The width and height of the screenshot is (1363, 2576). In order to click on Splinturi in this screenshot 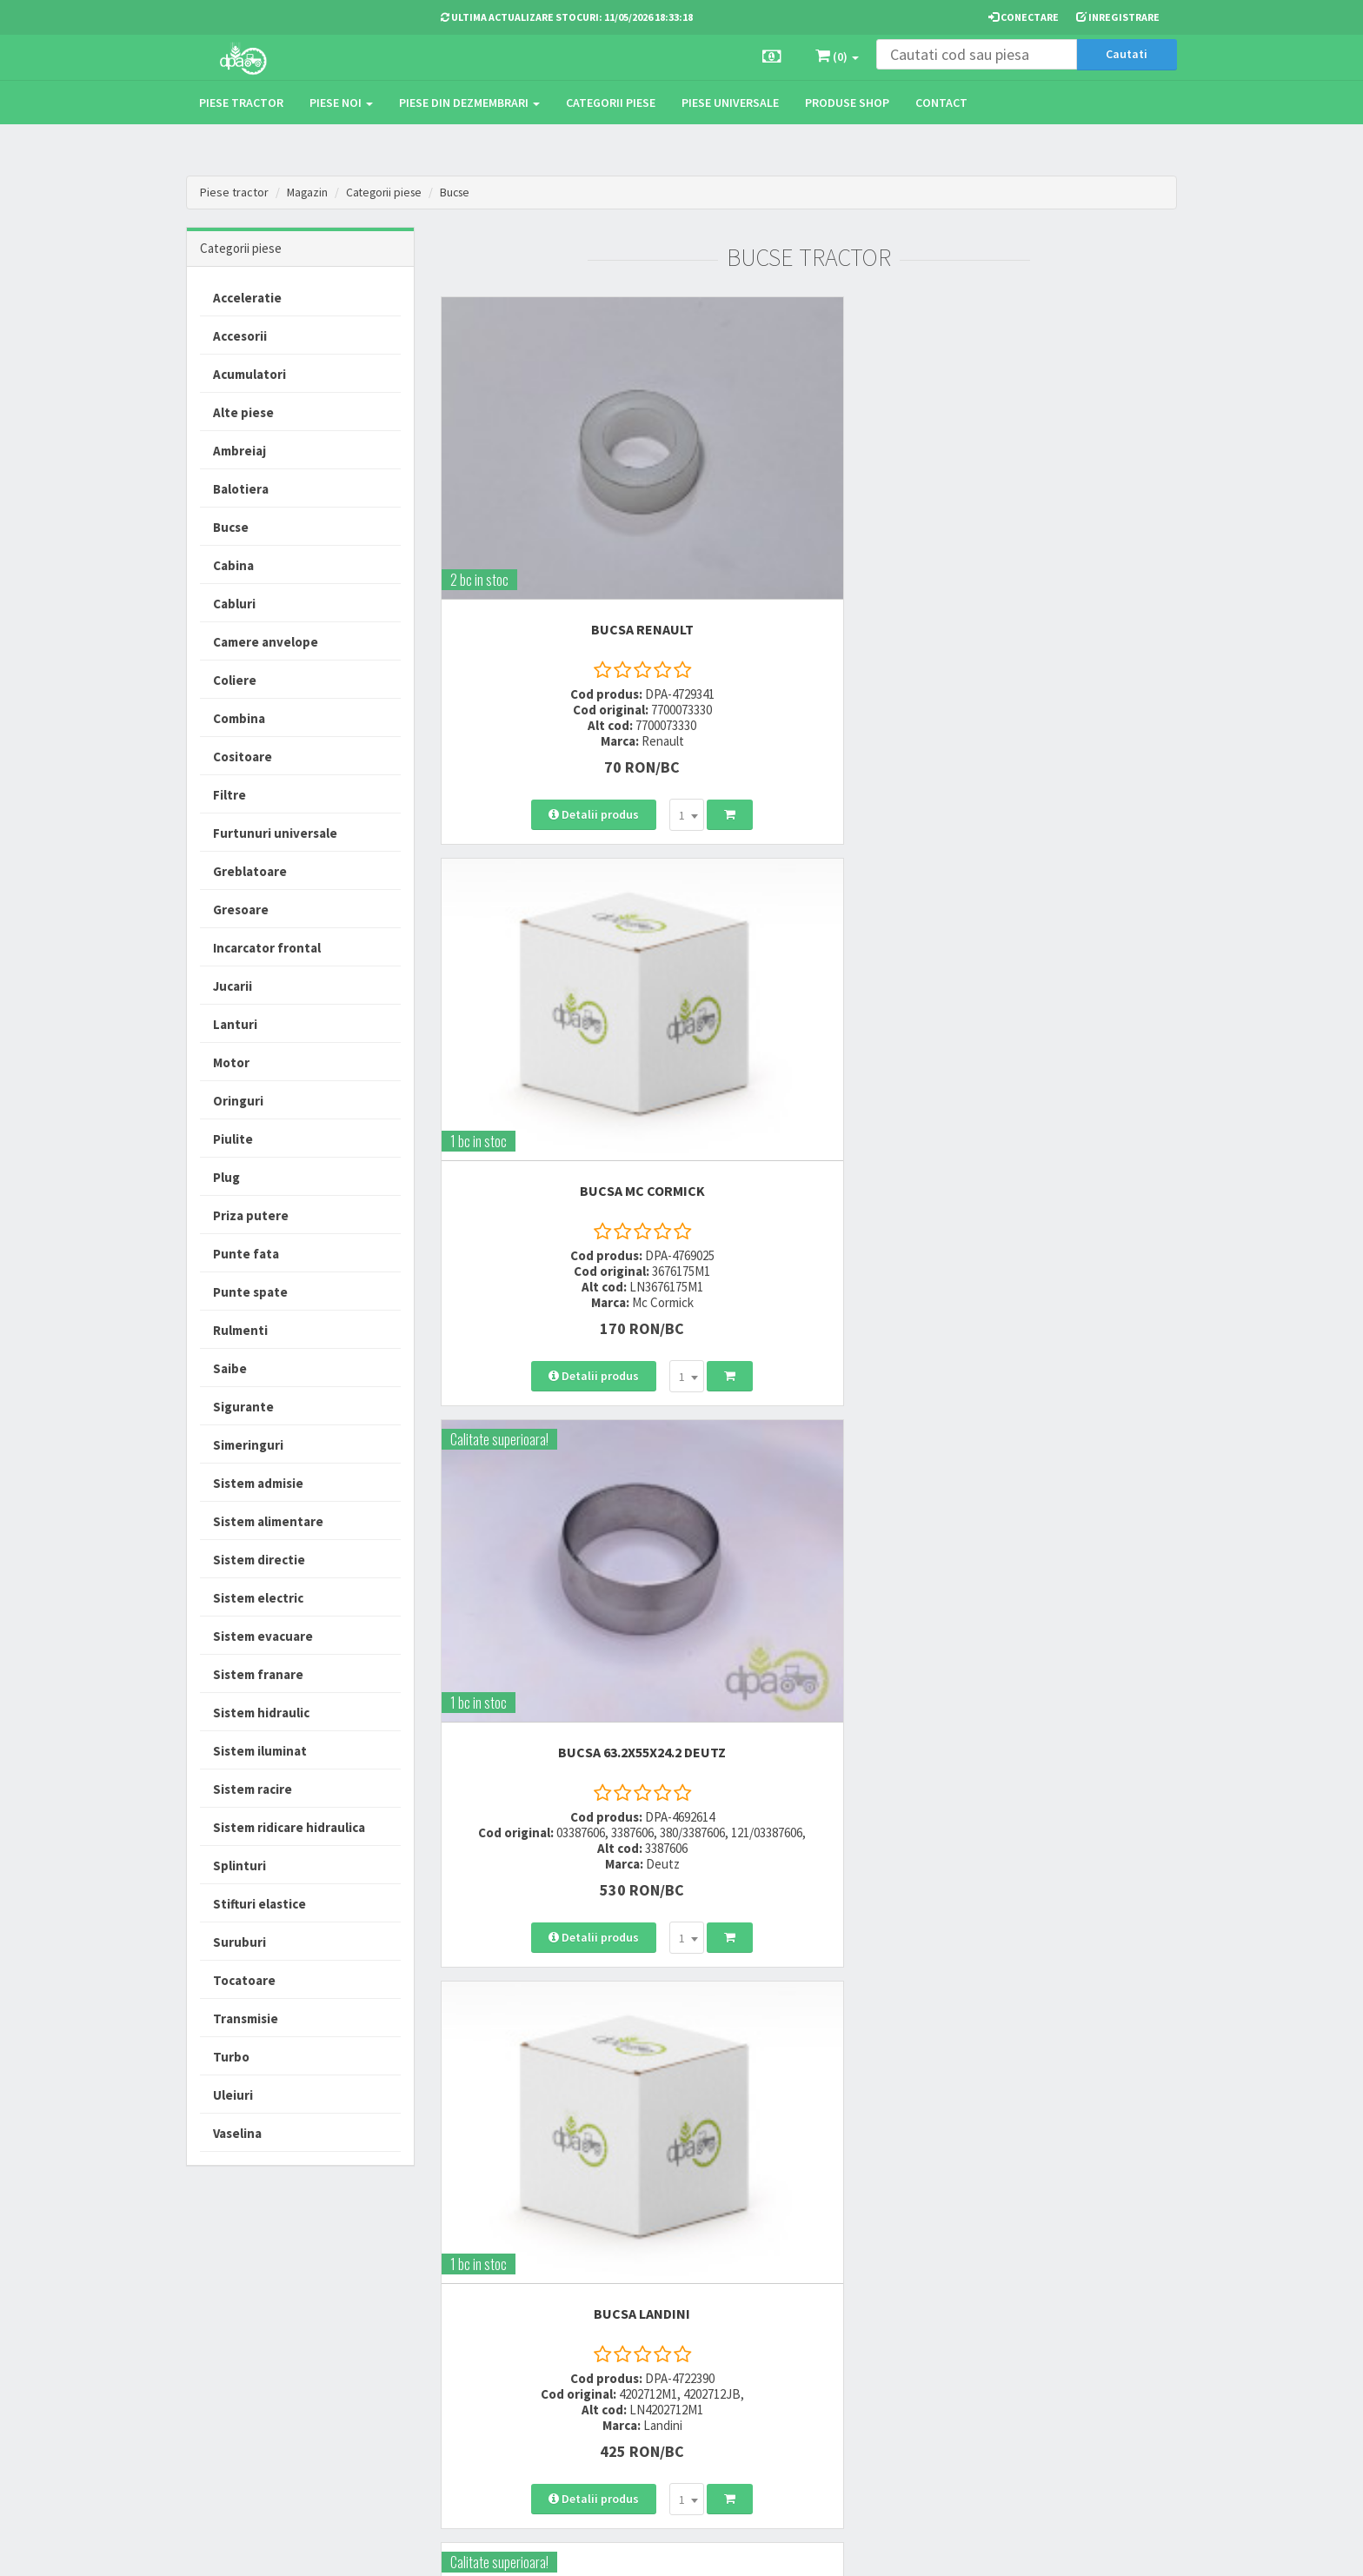, I will do `click(239, 1865)`.